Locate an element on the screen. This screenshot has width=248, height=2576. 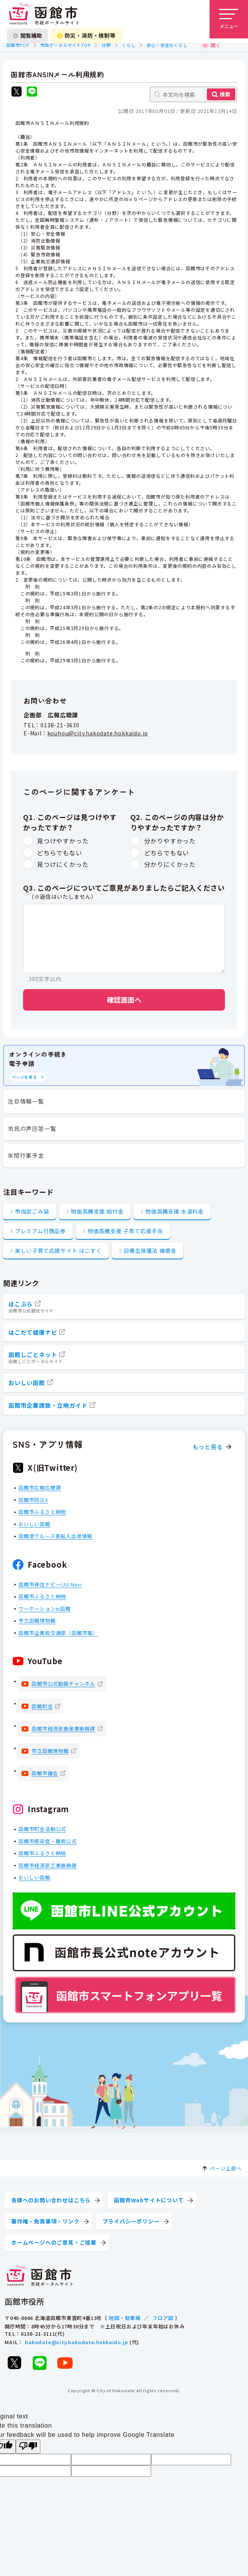
年間行事予定 is located at coordinates (26, 1155).